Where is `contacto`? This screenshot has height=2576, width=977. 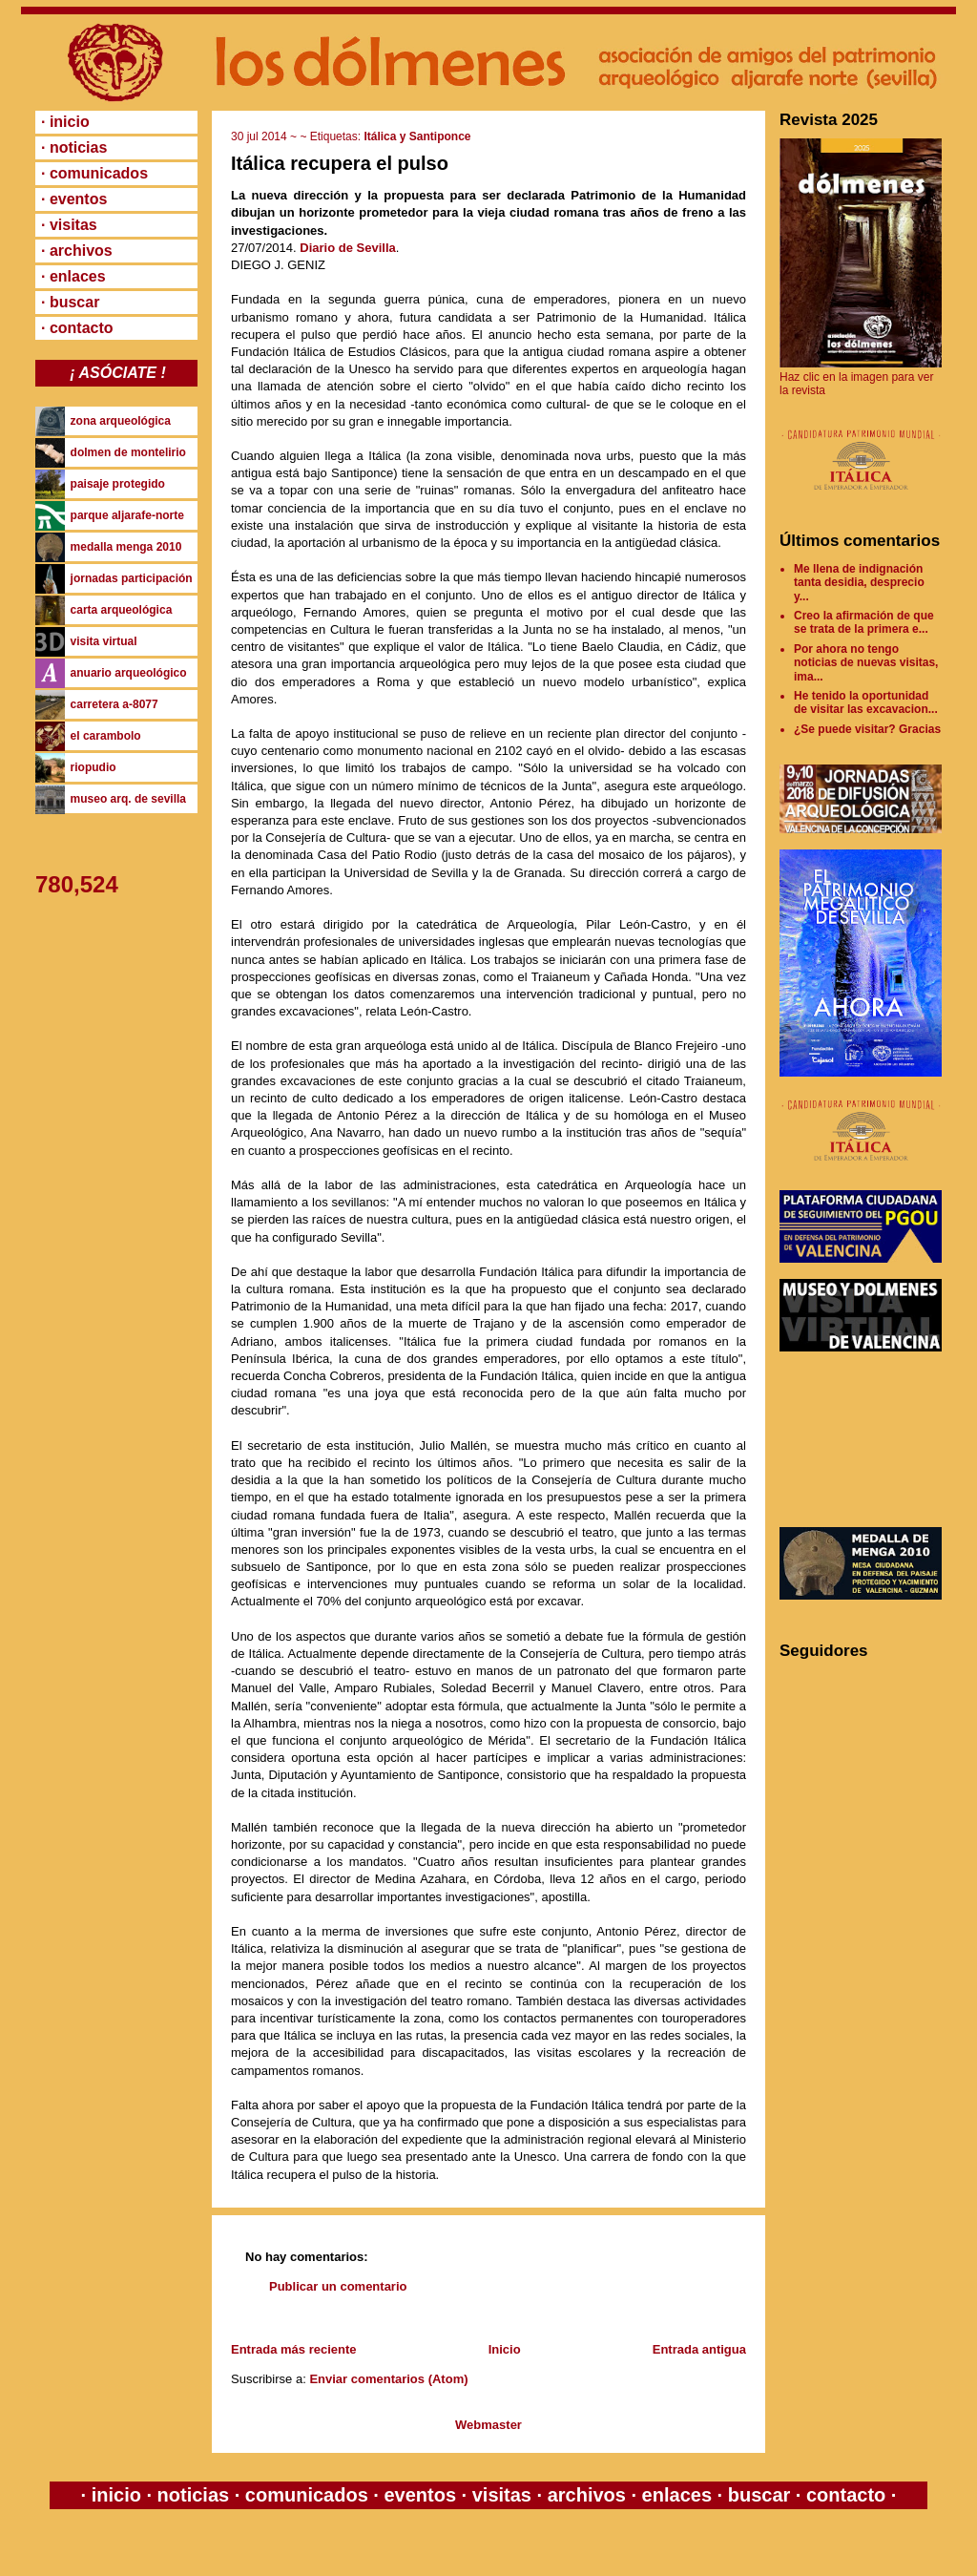 contacto is located at coordinates (842, 2494).